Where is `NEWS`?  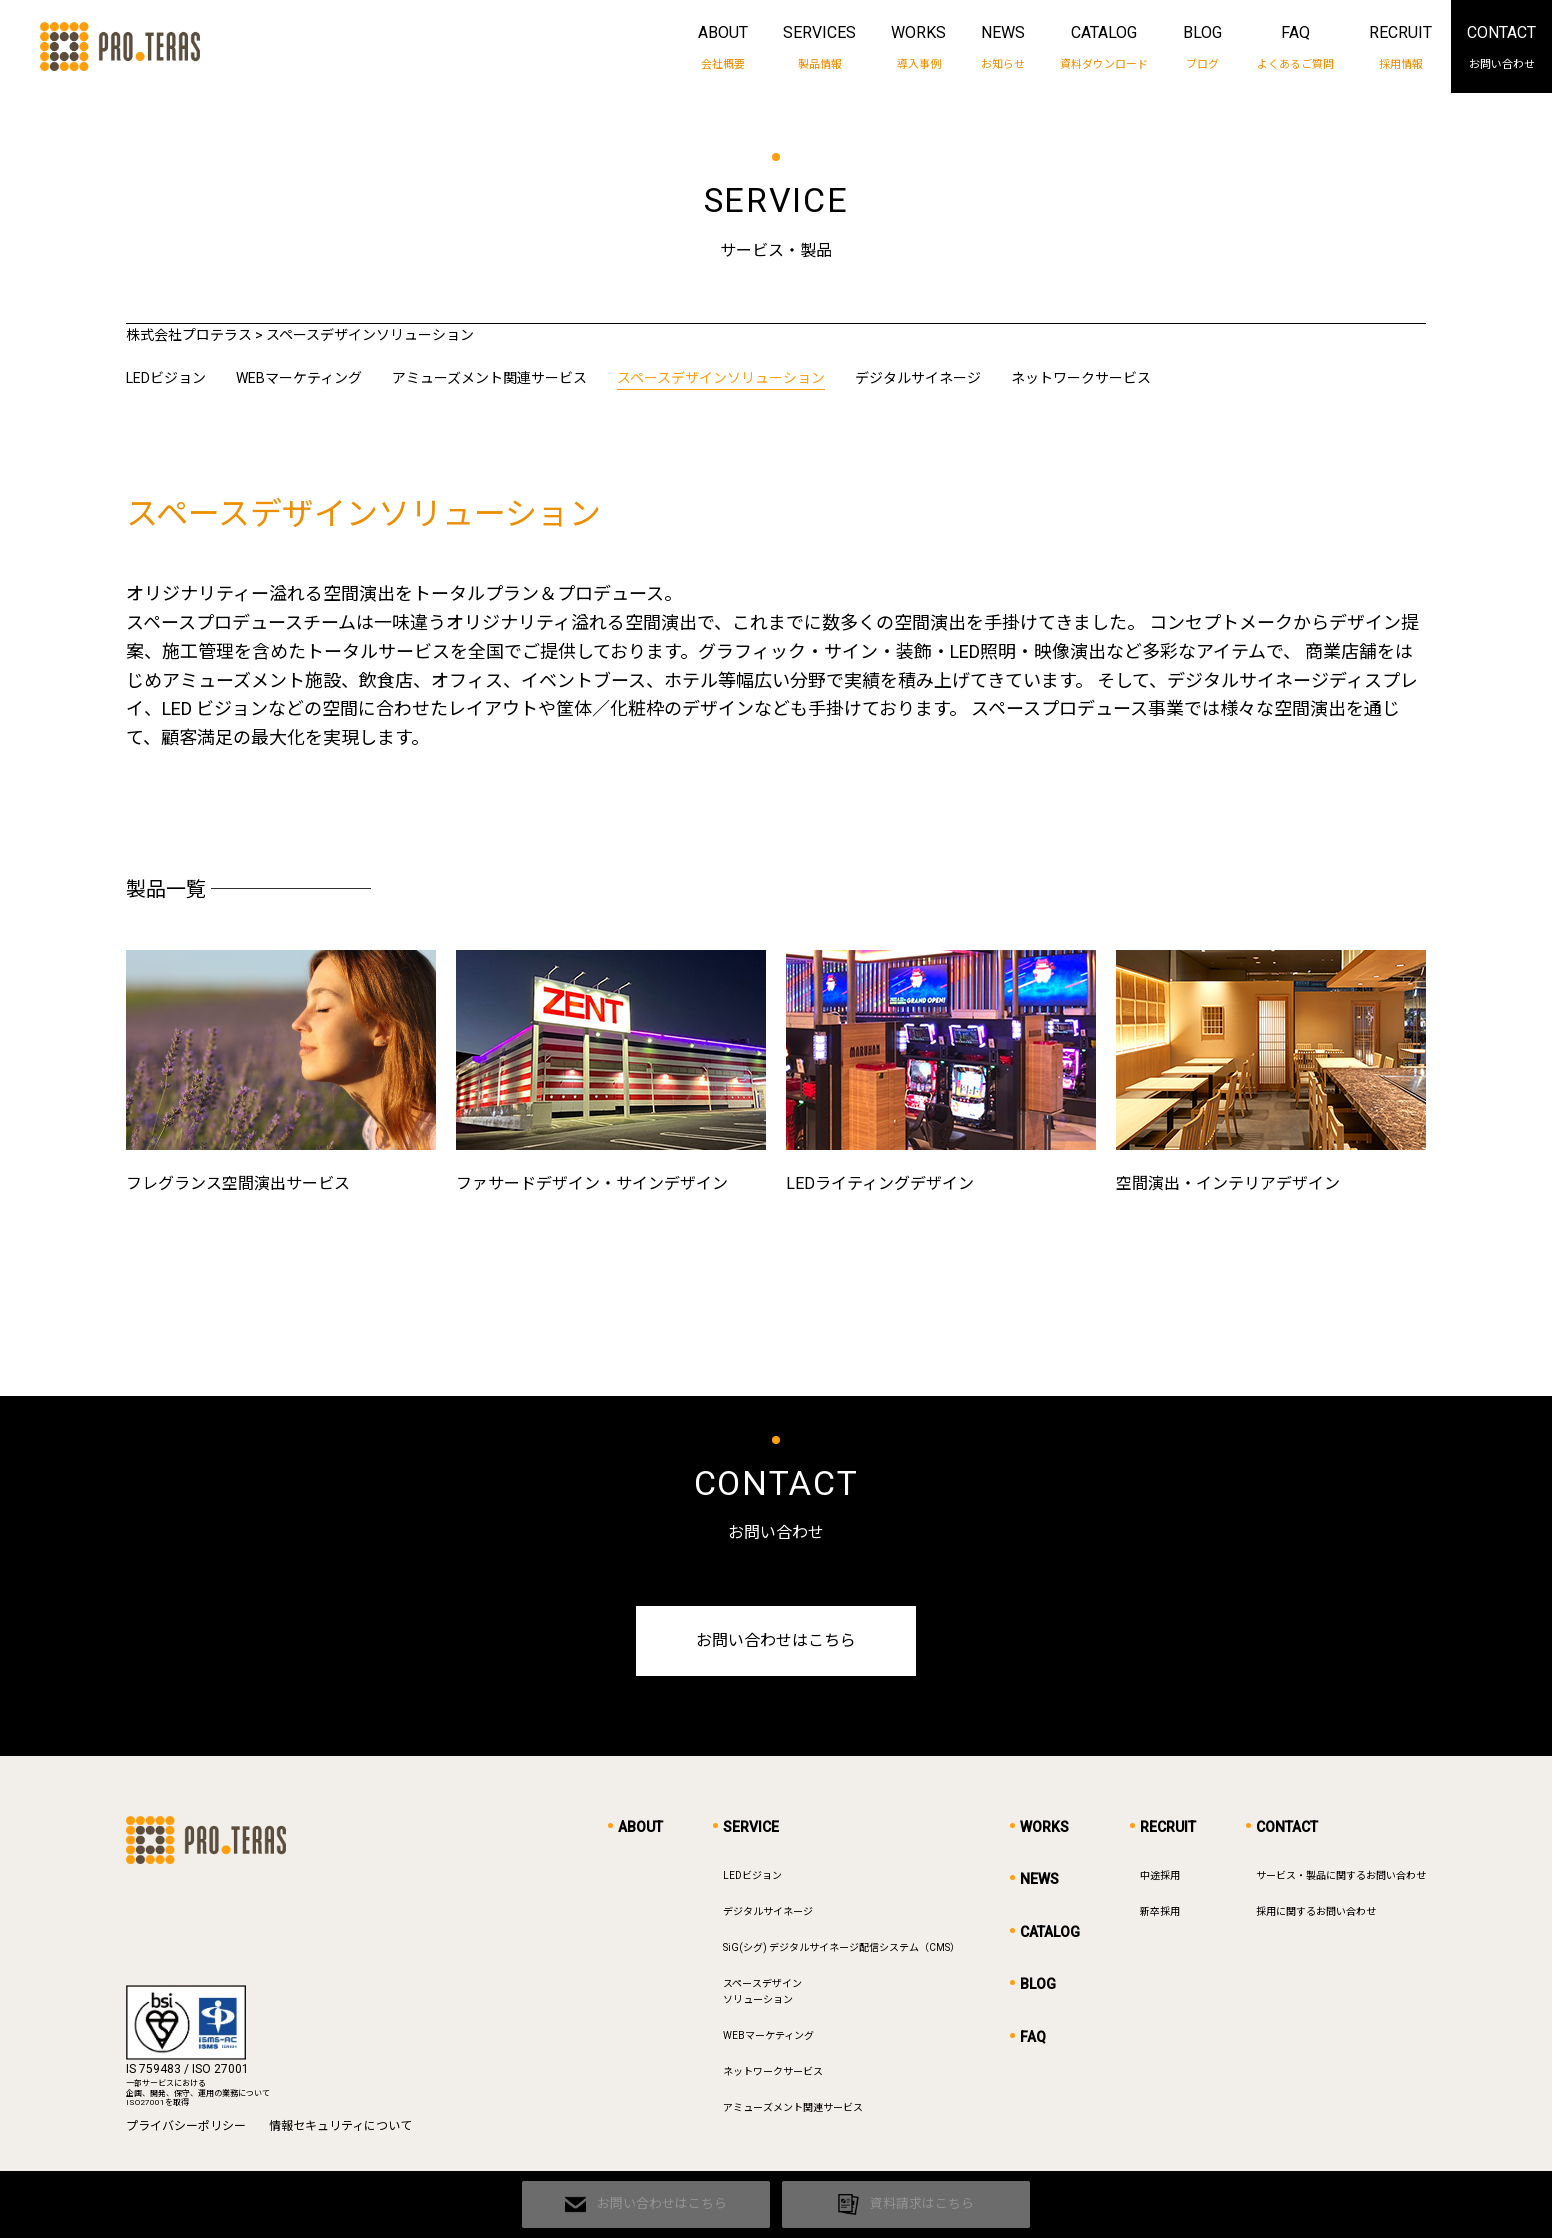 NEWS is located at coordinates (1003, 48).